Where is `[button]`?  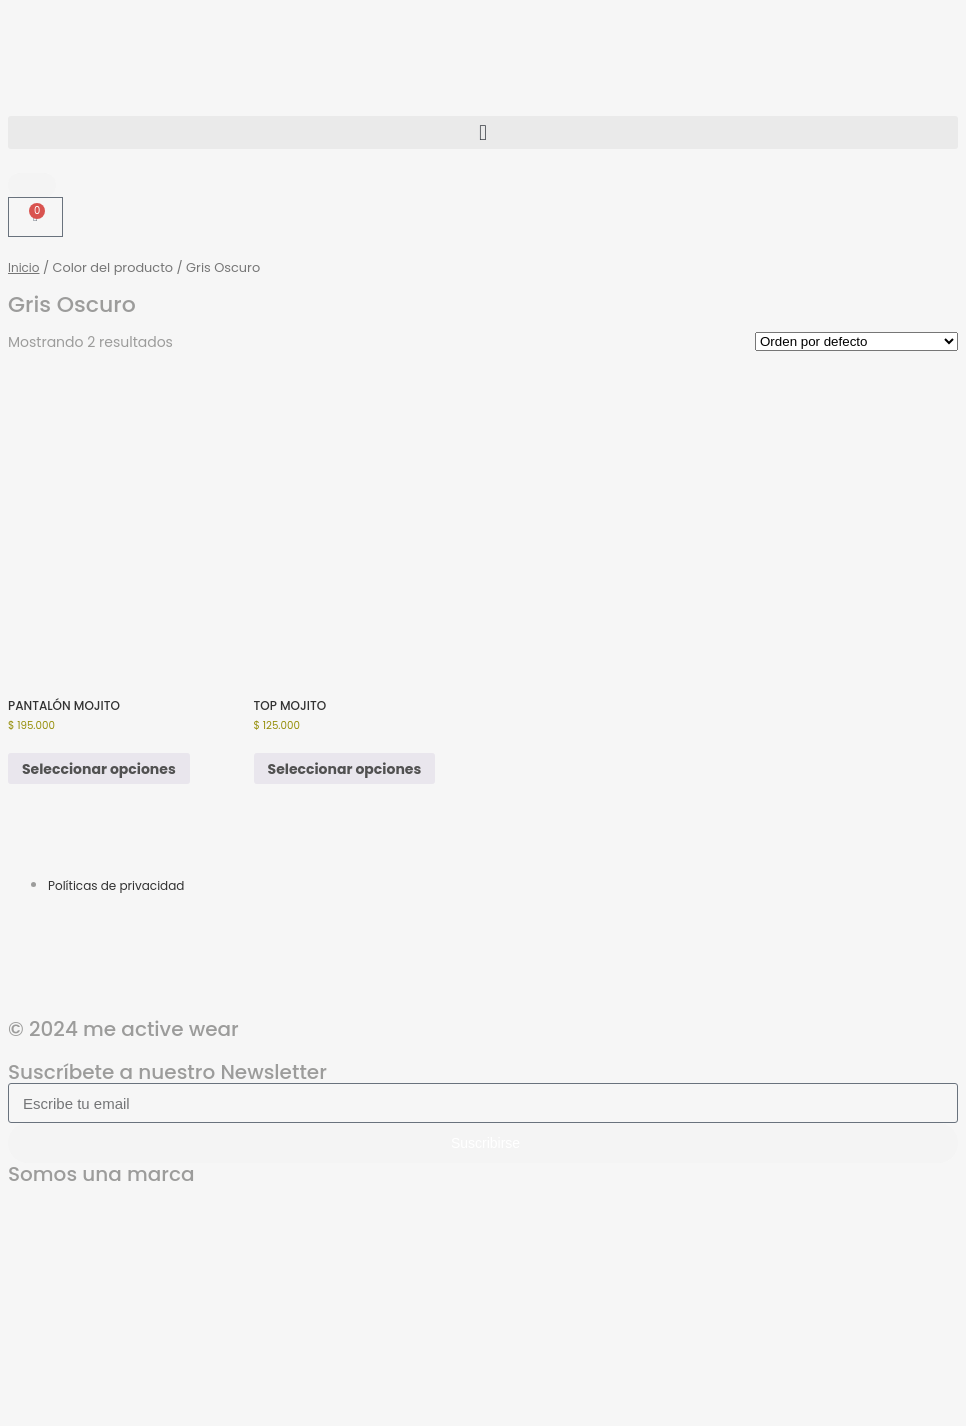
[button] is located at coordinates (483, 132).